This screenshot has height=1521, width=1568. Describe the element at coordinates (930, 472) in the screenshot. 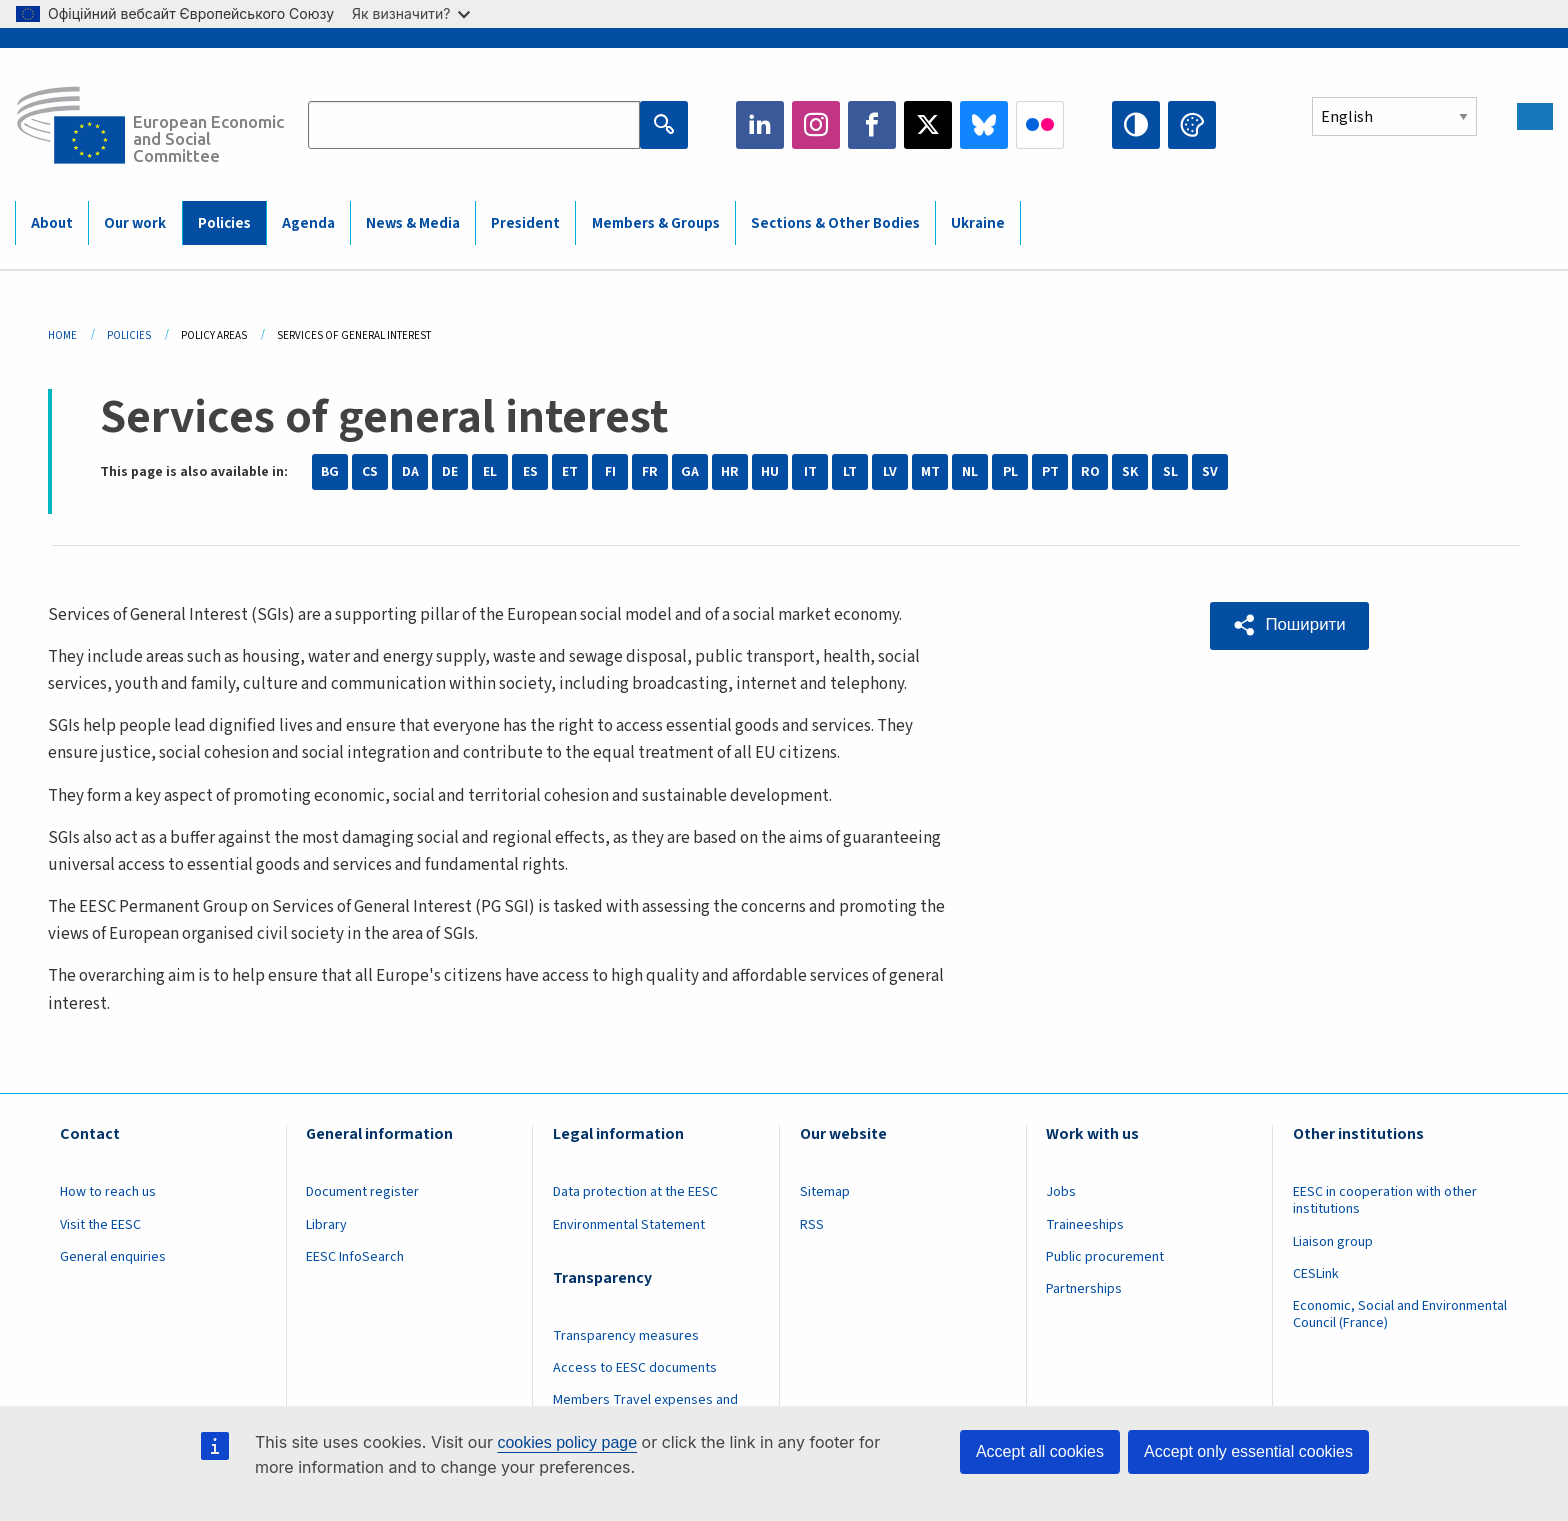

I see `MT` at that location.